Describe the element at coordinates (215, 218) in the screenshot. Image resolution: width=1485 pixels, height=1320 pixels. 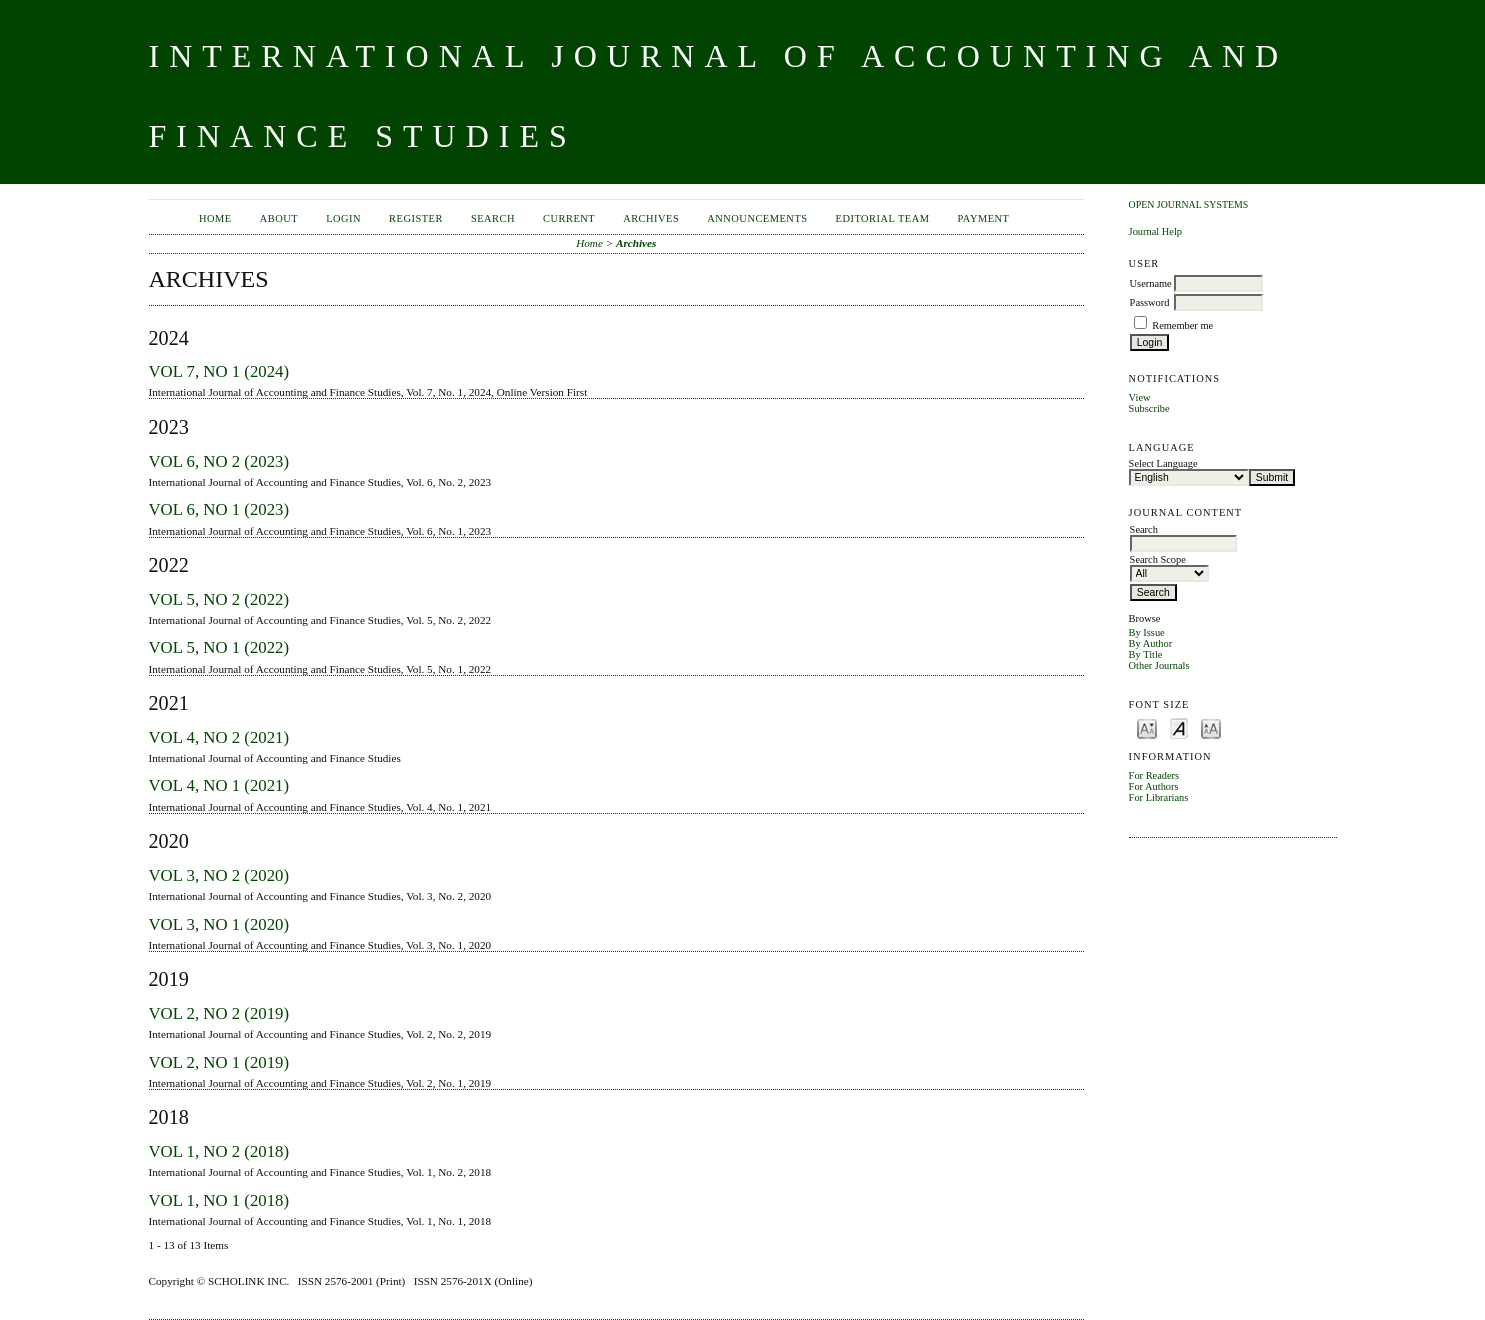
I see `Home` at that location.